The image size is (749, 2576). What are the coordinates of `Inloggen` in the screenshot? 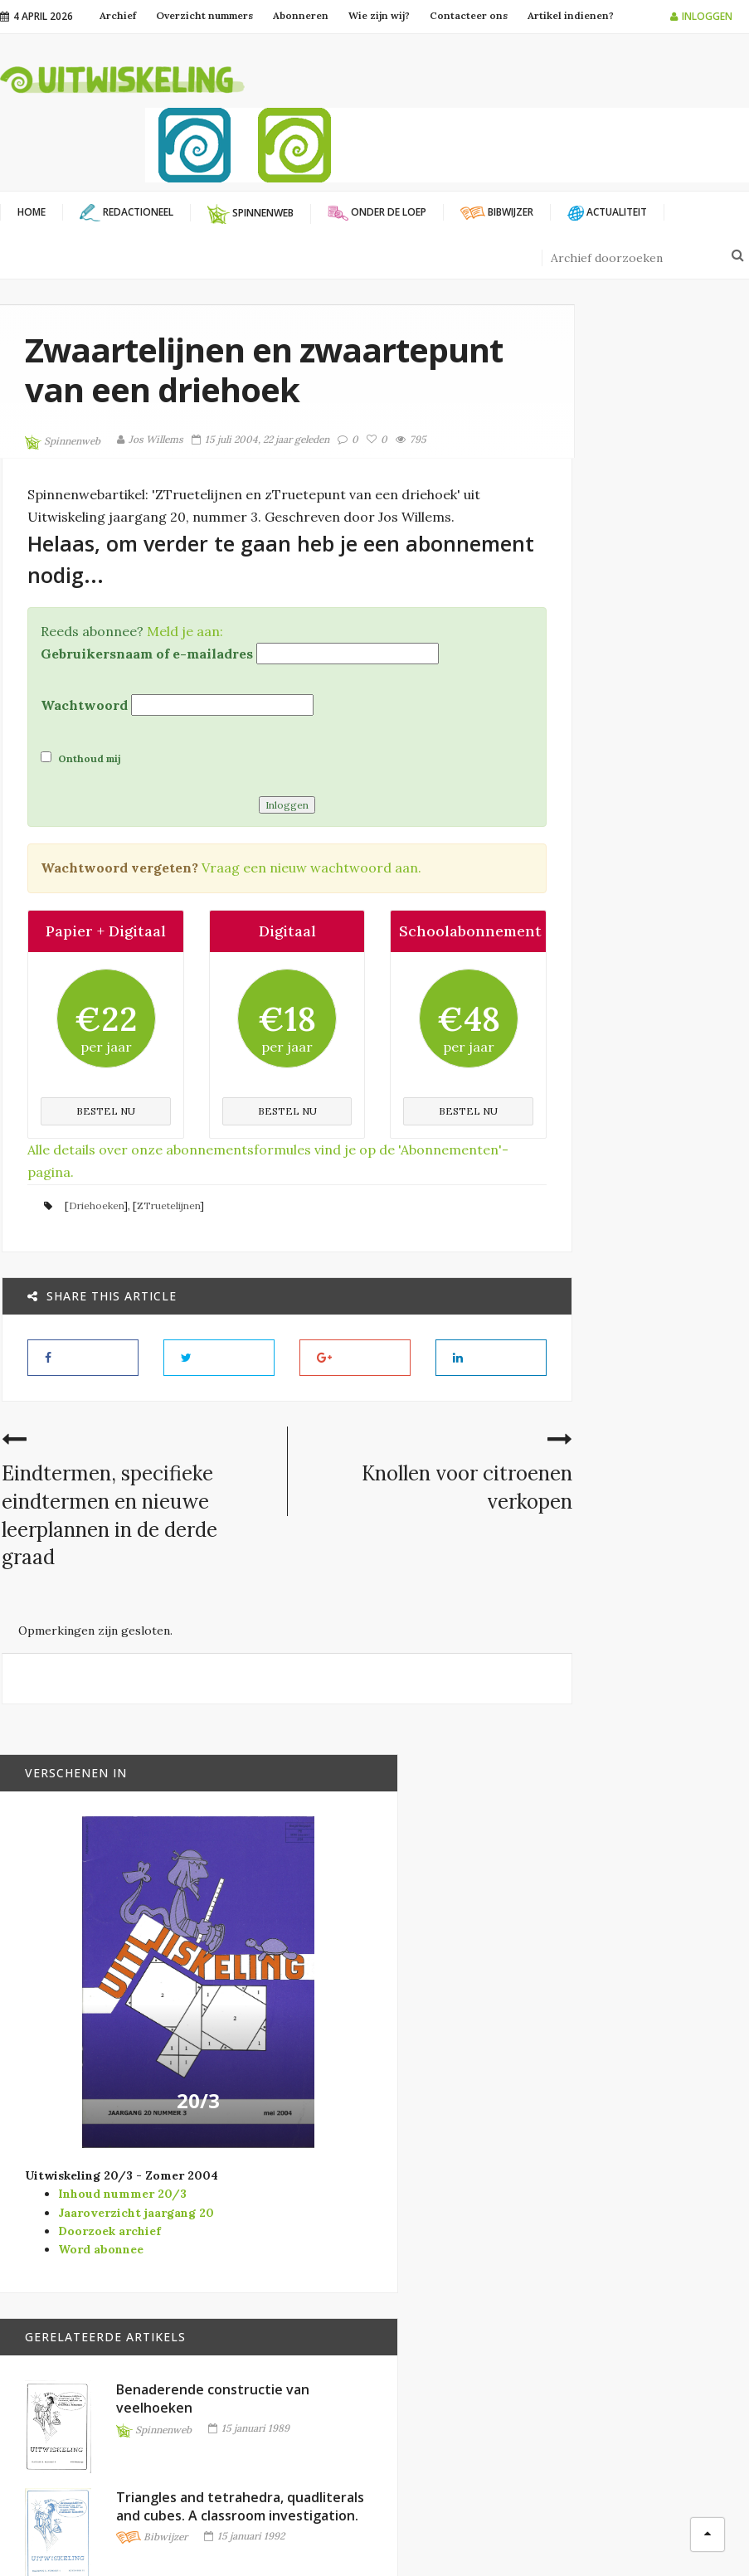 It's located at (701, 16).